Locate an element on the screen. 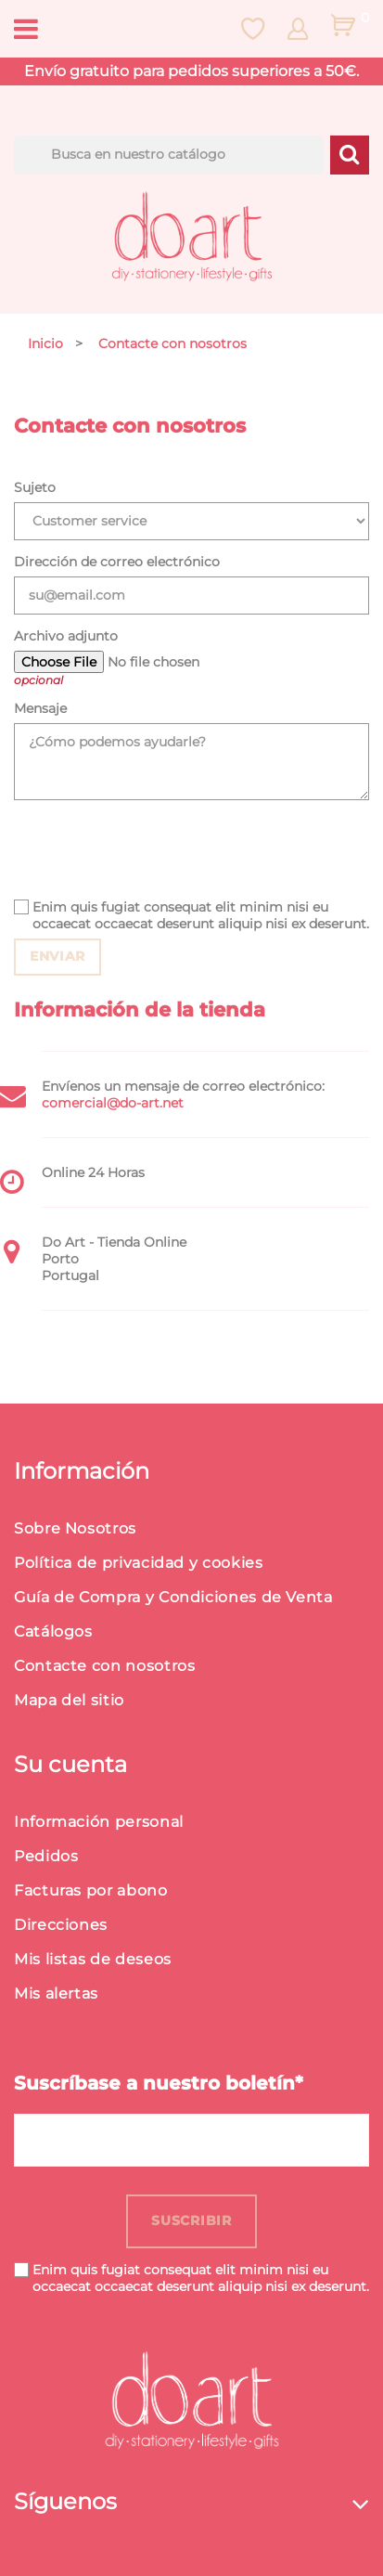 The height and width of the screenshot is (2576, 383). [presentation] is located at coordinates (155, 849).